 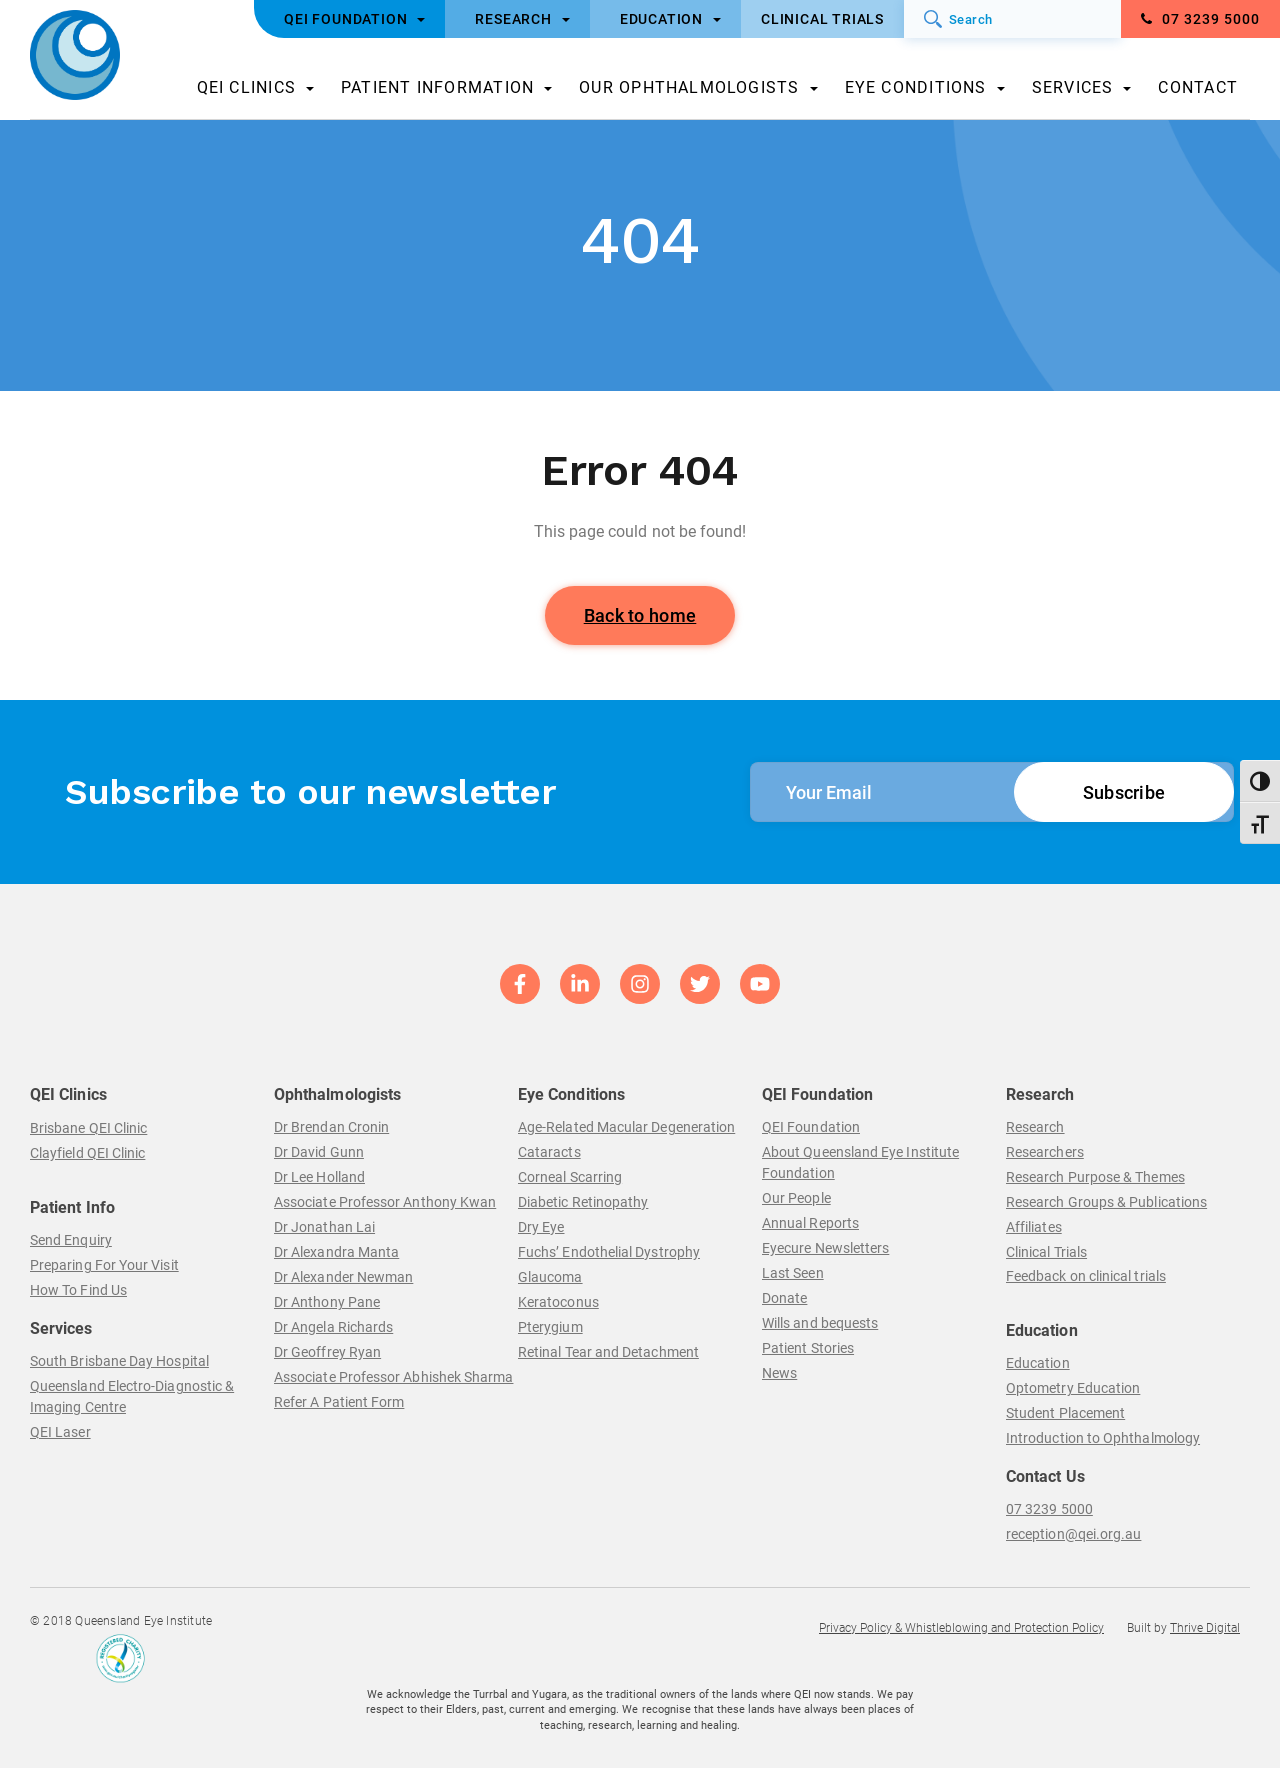 What do you see at coordinates (1046, 1252) in the screenshot?
I see `Clinical Trials` at bounding box center [1046, 1252].